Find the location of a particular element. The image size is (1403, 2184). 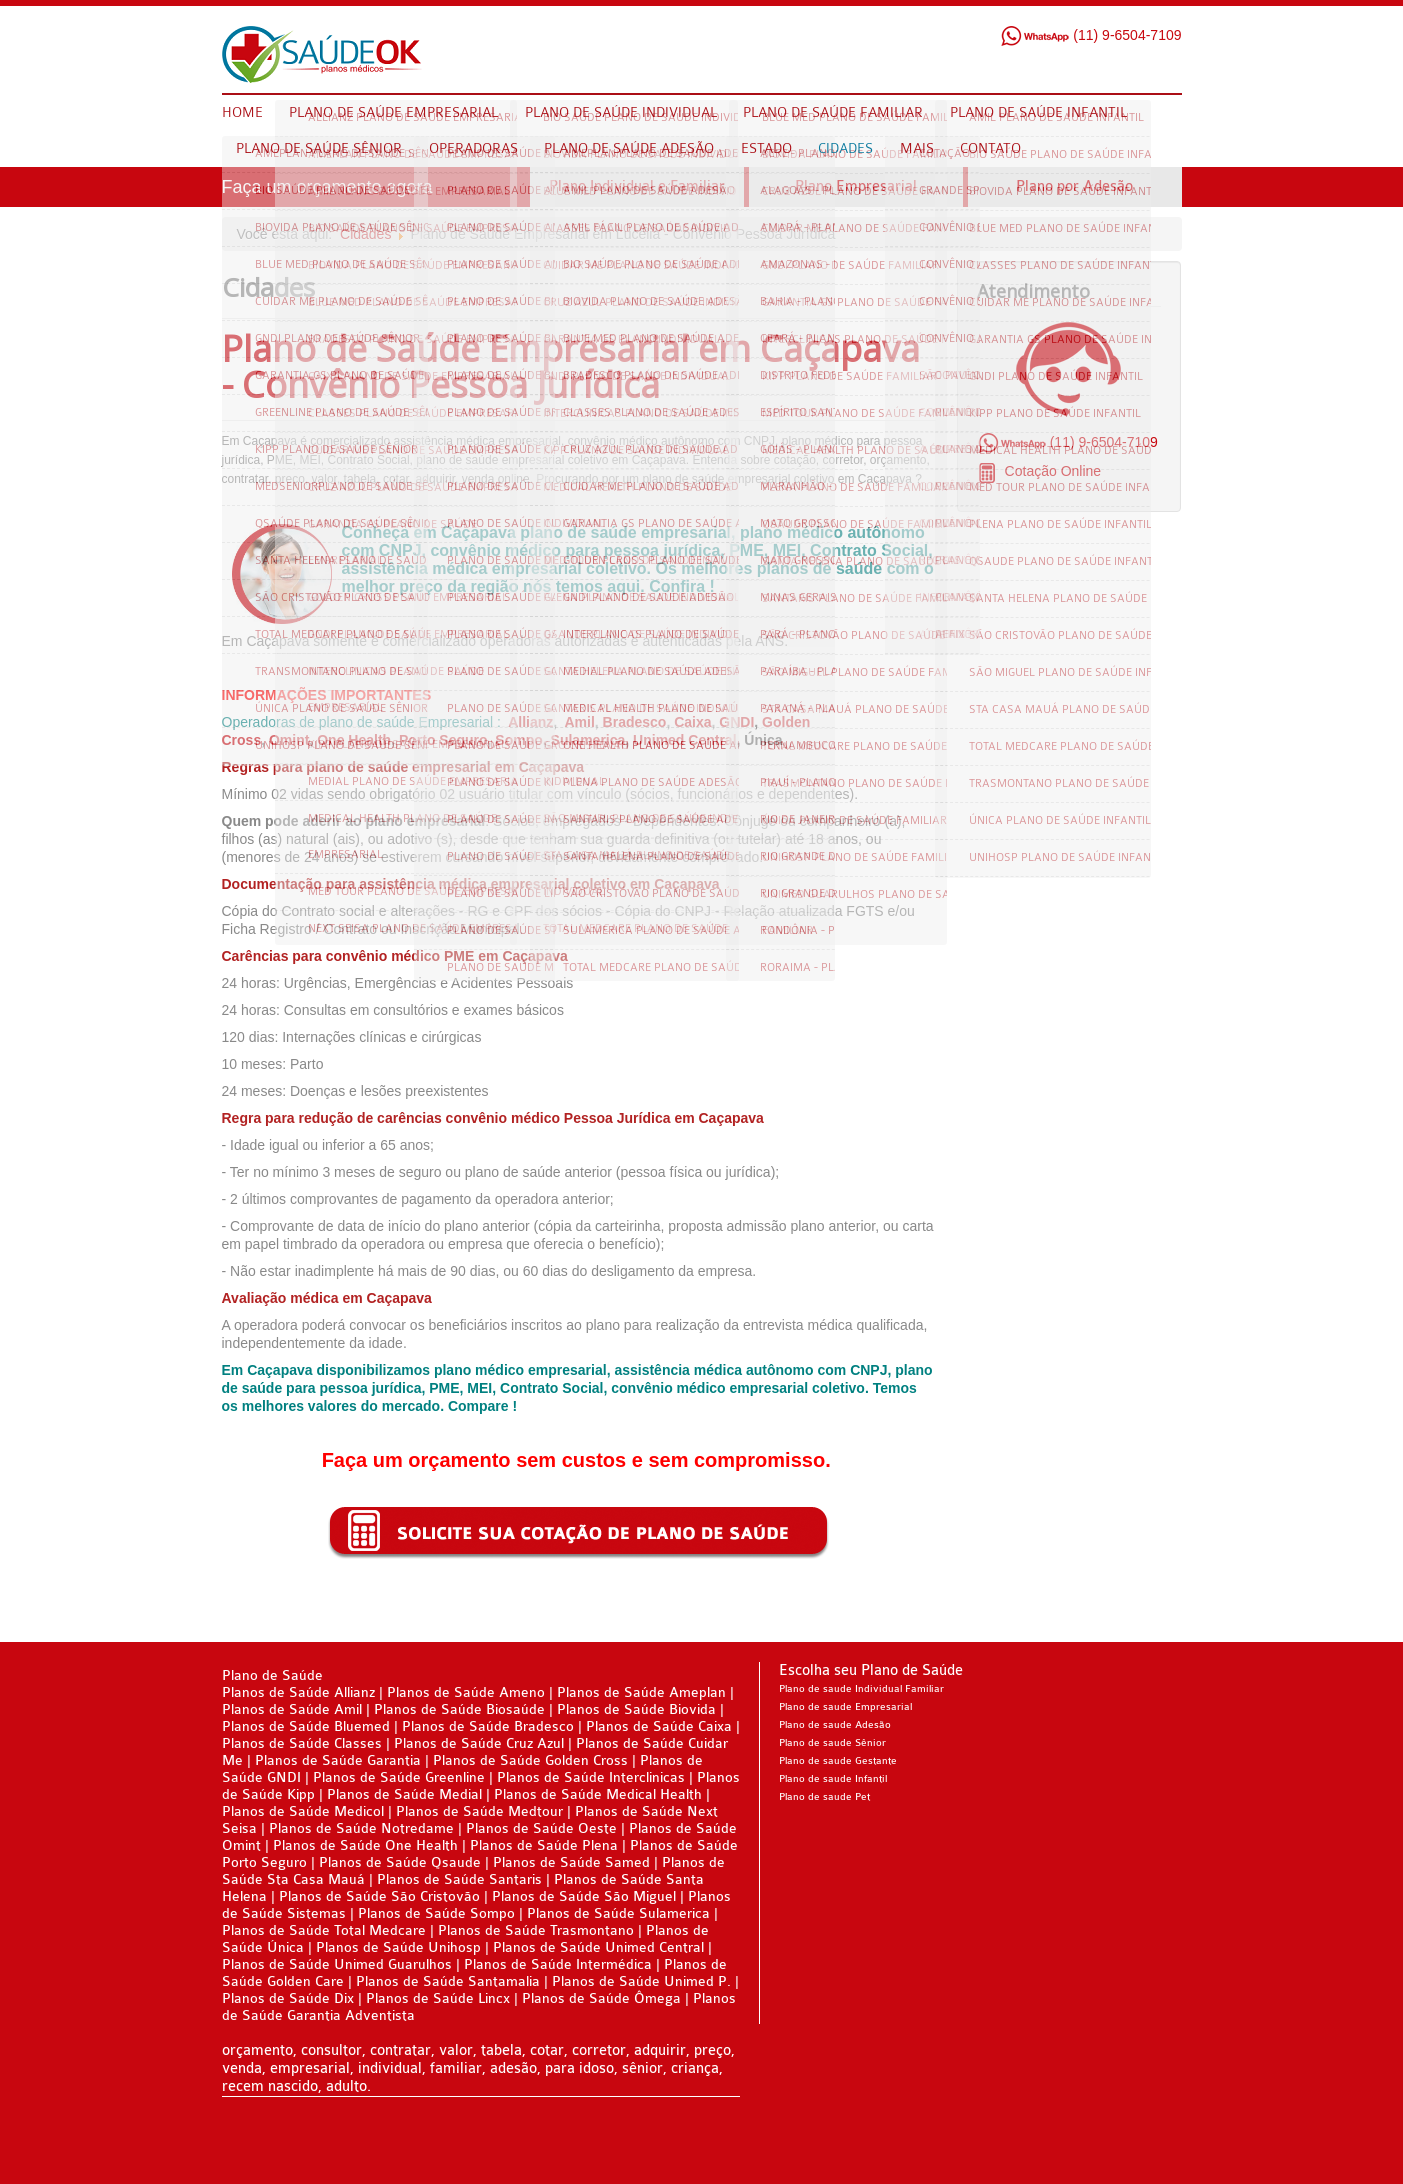

Plano de saude Pet is located at coordinates (824, 1797).